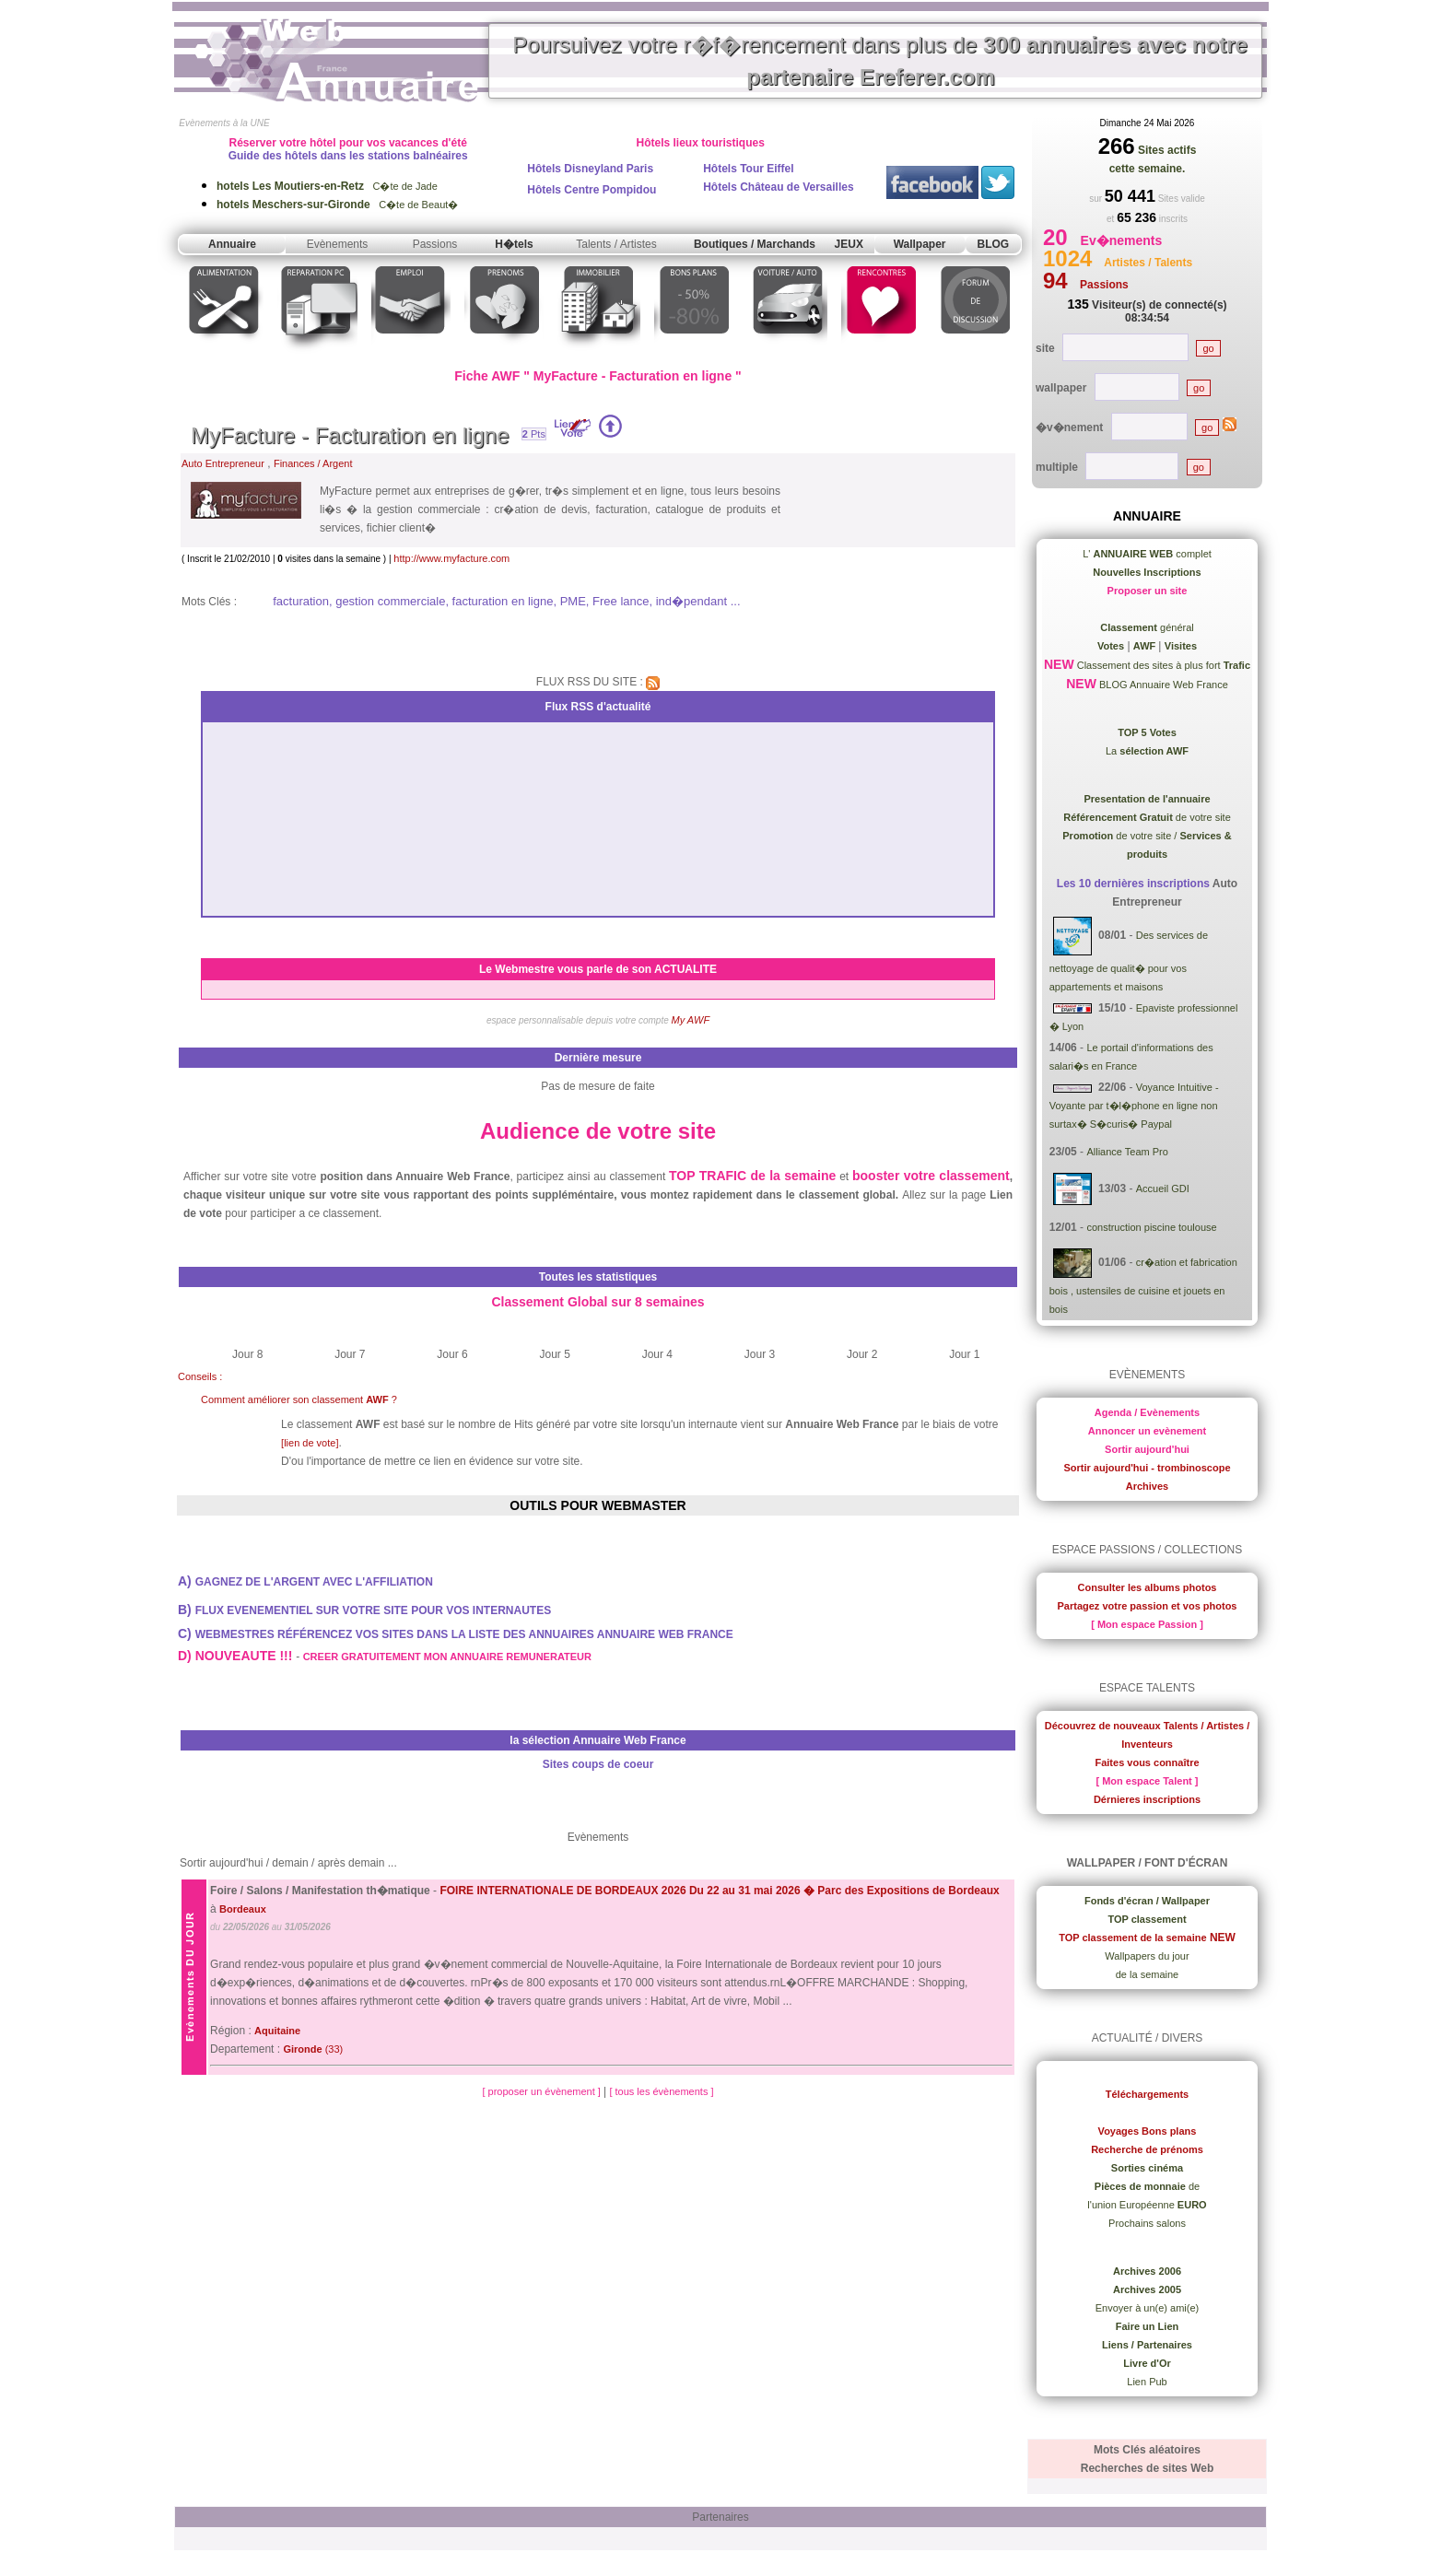 This screenshot has height=2576, width=1441. What do you see at coordinates (542, 2091) in the screenshot?
I see `[ proposer un évènement ]` at bounding box center [542, 2091].